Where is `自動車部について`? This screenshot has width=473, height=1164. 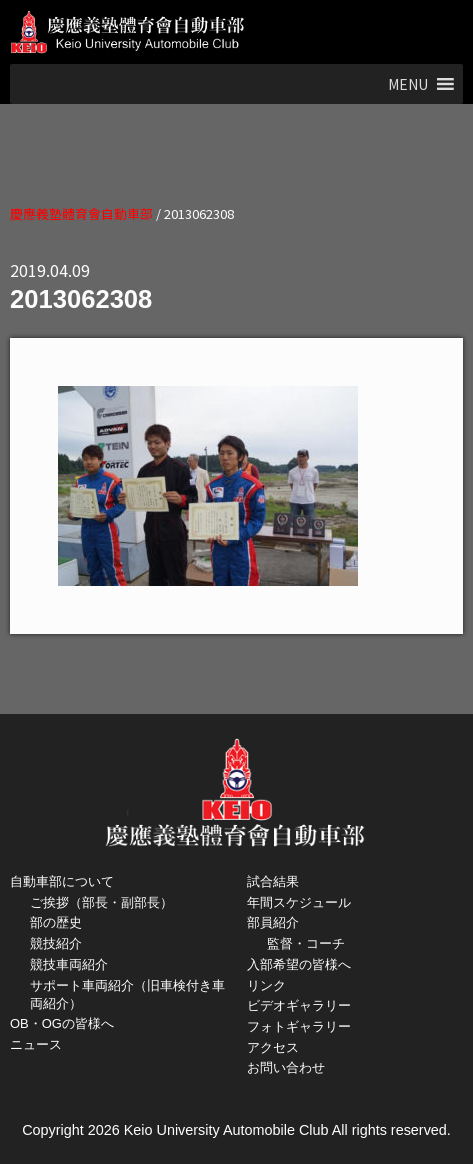 自動車部について is located at coordinates (62, 881).